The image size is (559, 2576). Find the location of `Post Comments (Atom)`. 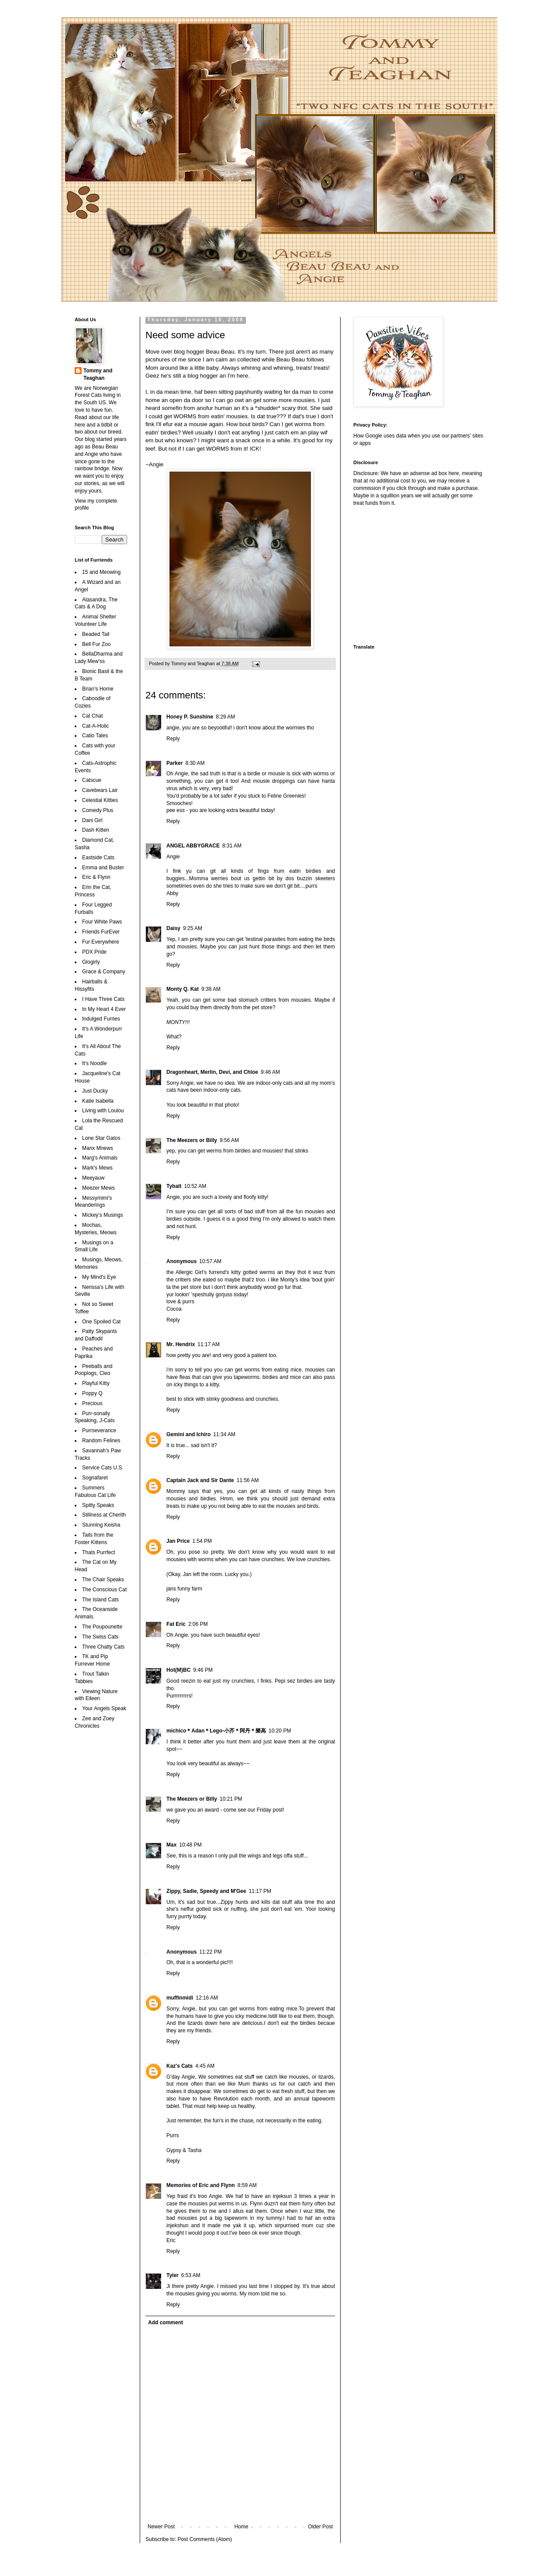

Post Comments (Atom) is located at coordinates (204, 2539).